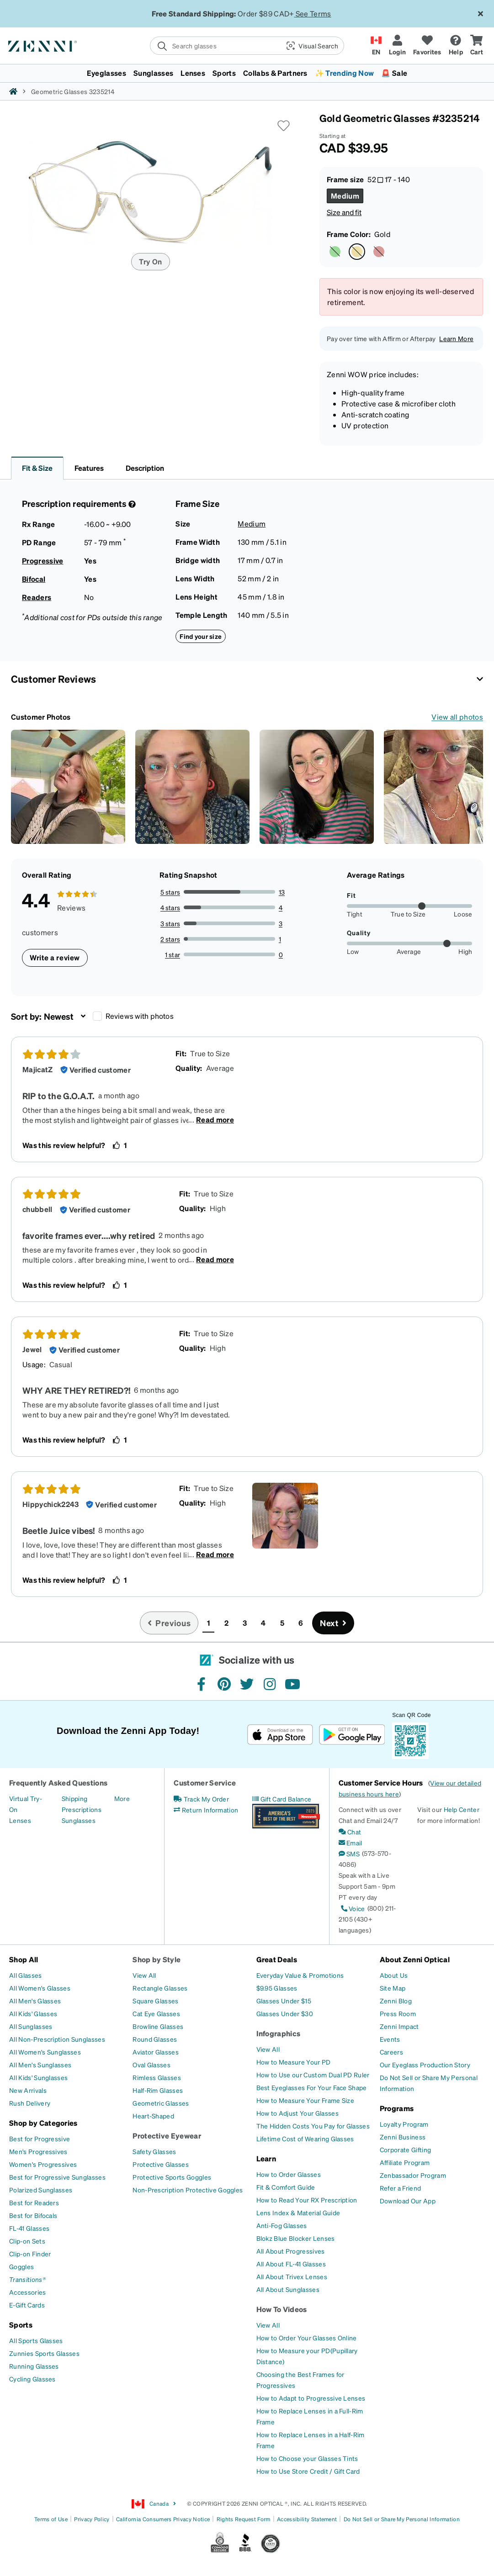 The image size is (494, 2576). Describe the element at coordinates (357, 251) in the screenshot. I see `[Select Gold color]` at that location.